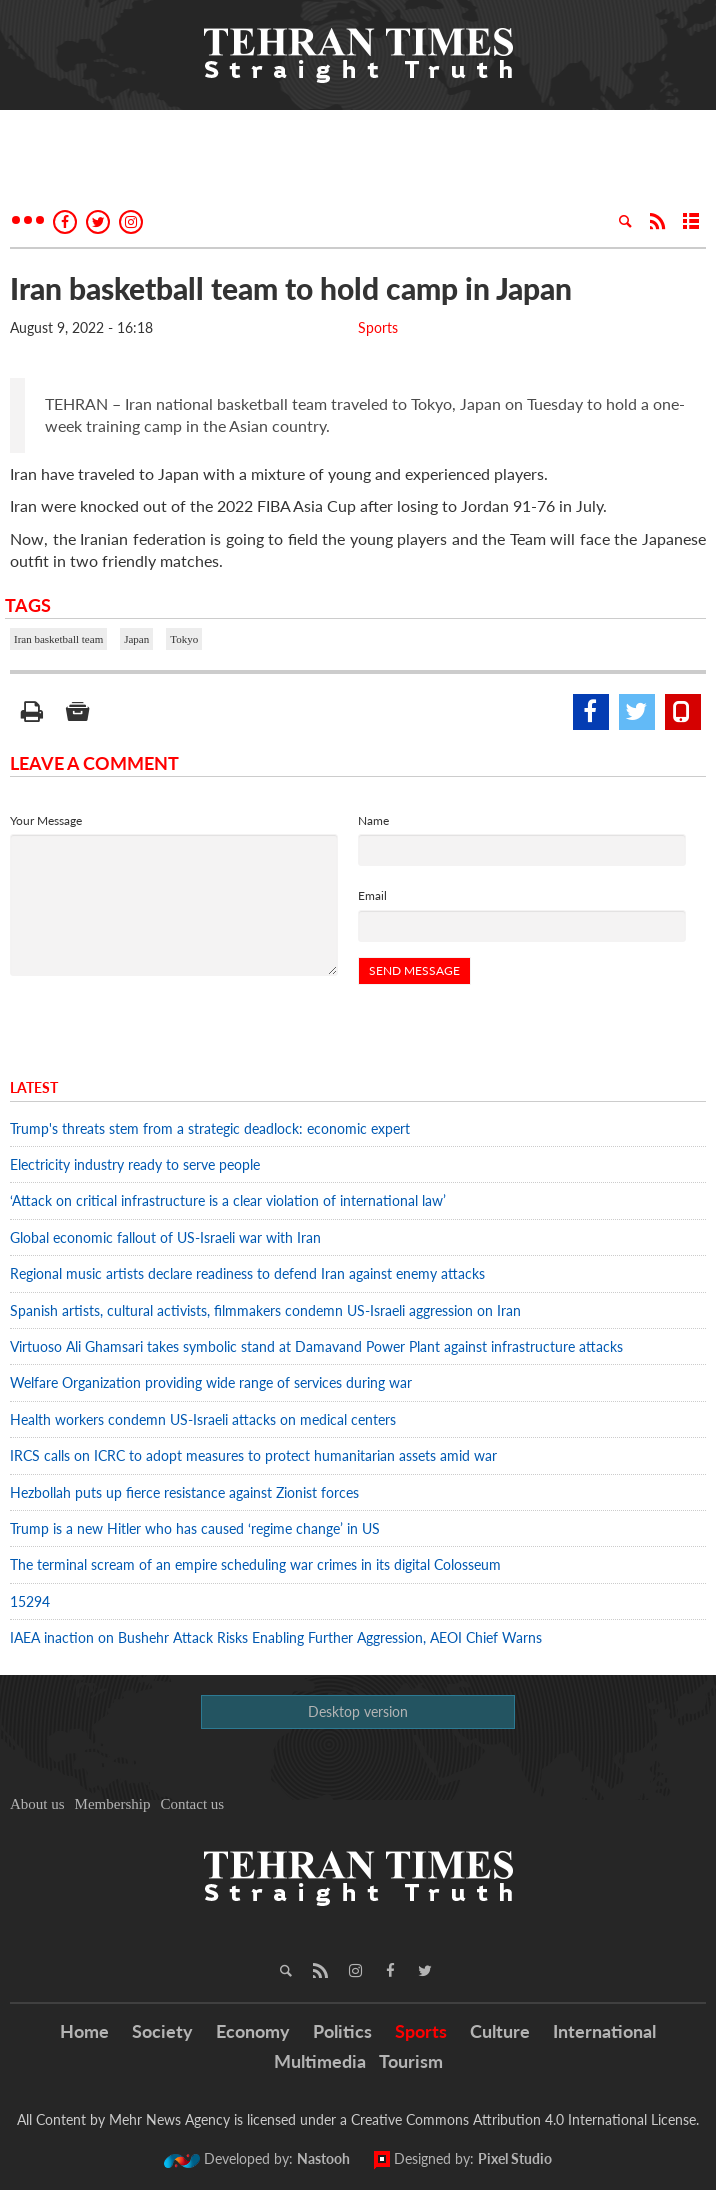 The image size is (716, 2190). What do you see at coordinates (37, 1804) in the screenshot?
I see `About us` at bounding box center [37, 1804].